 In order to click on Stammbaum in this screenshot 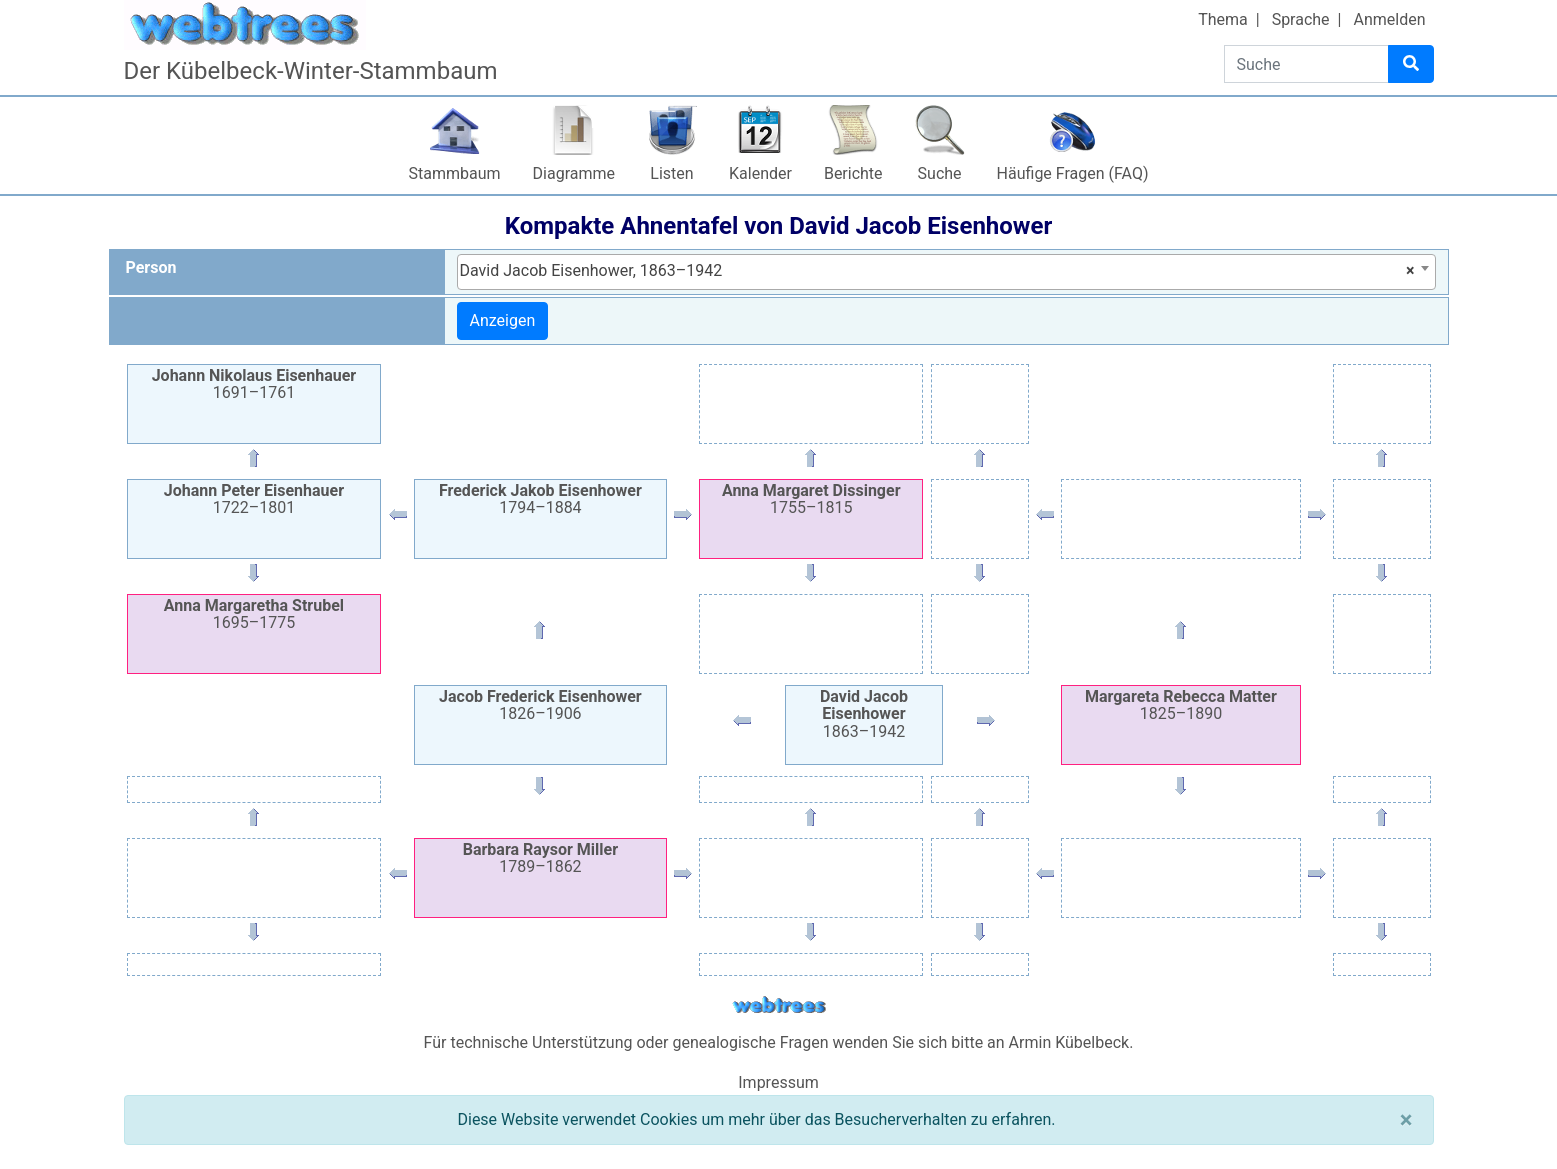, I will do `click(455, 173)`.